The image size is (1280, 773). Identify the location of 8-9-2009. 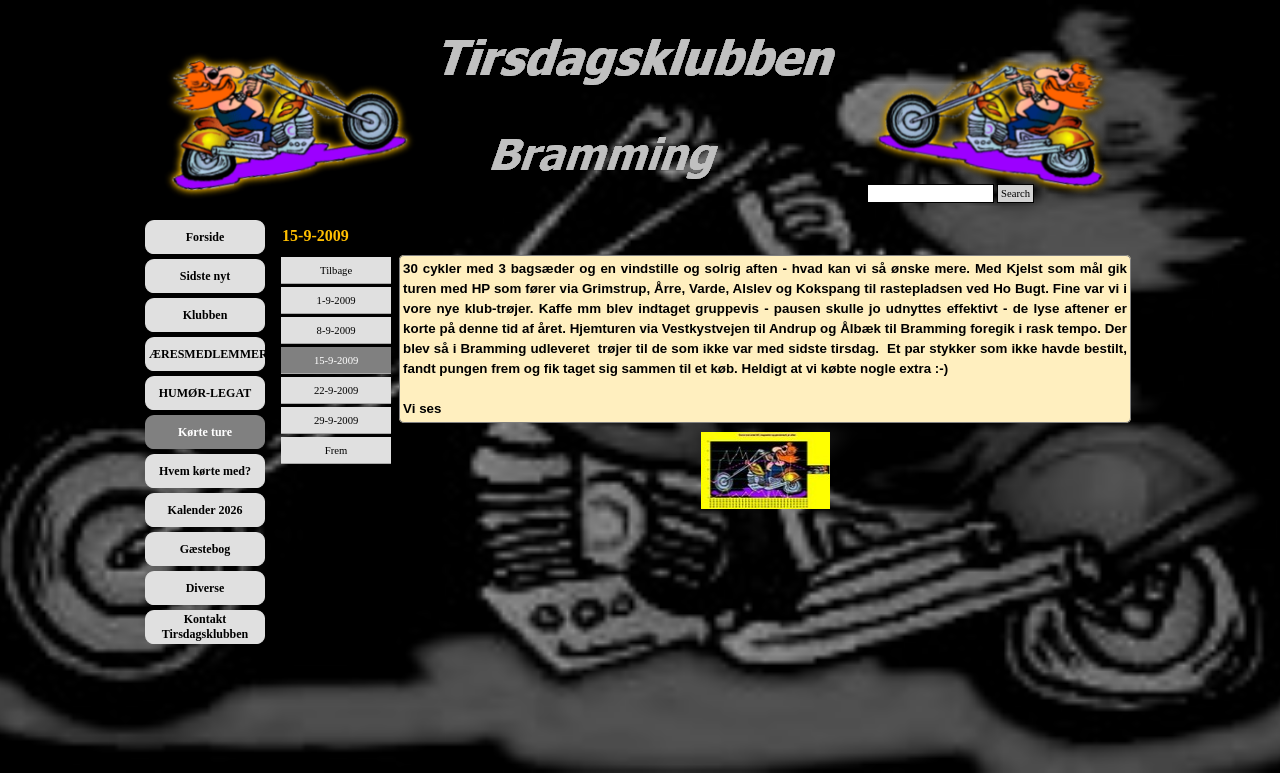
(336, 330).